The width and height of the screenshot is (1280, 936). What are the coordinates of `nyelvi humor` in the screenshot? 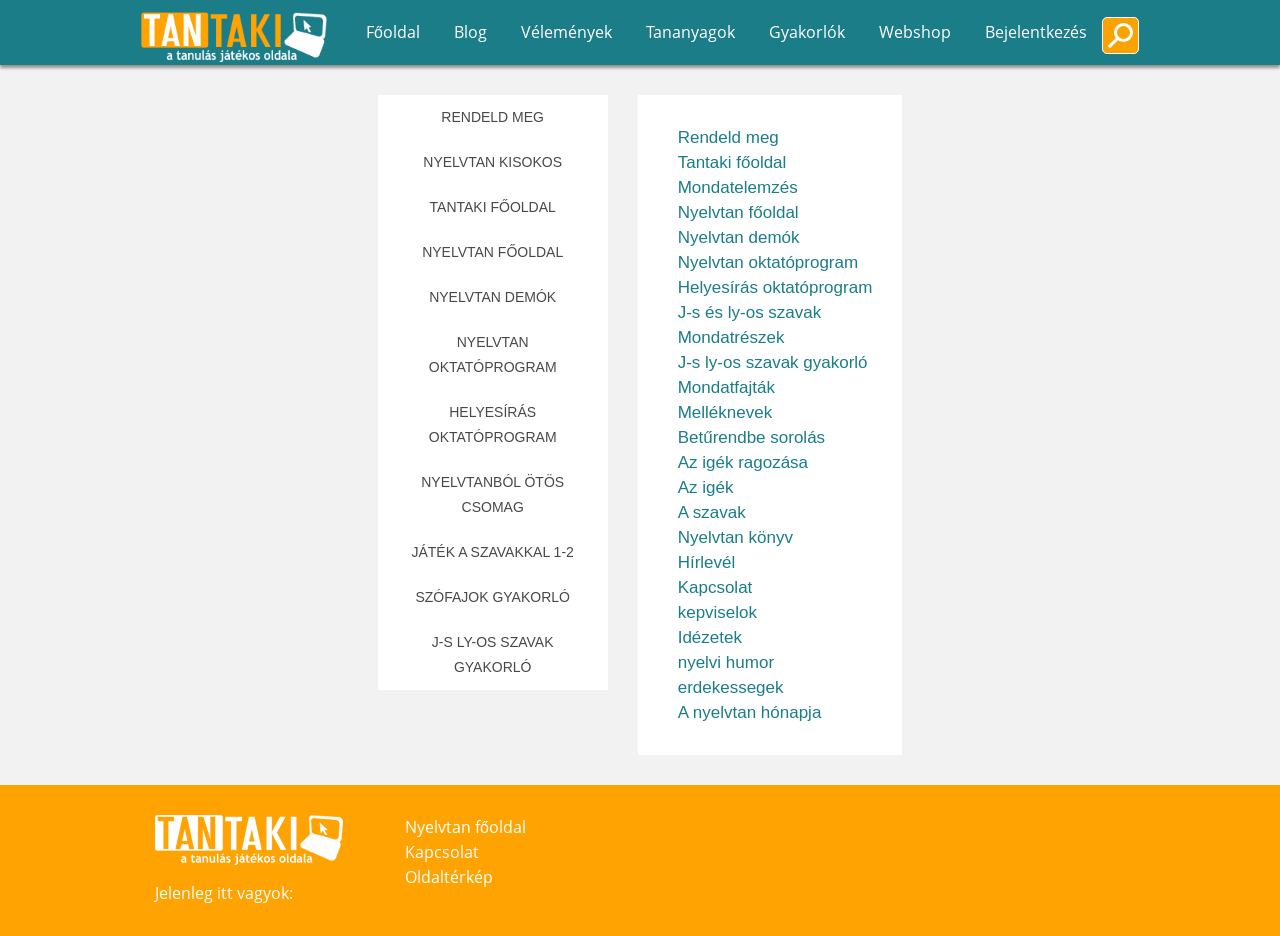 It's located at (726, 662).